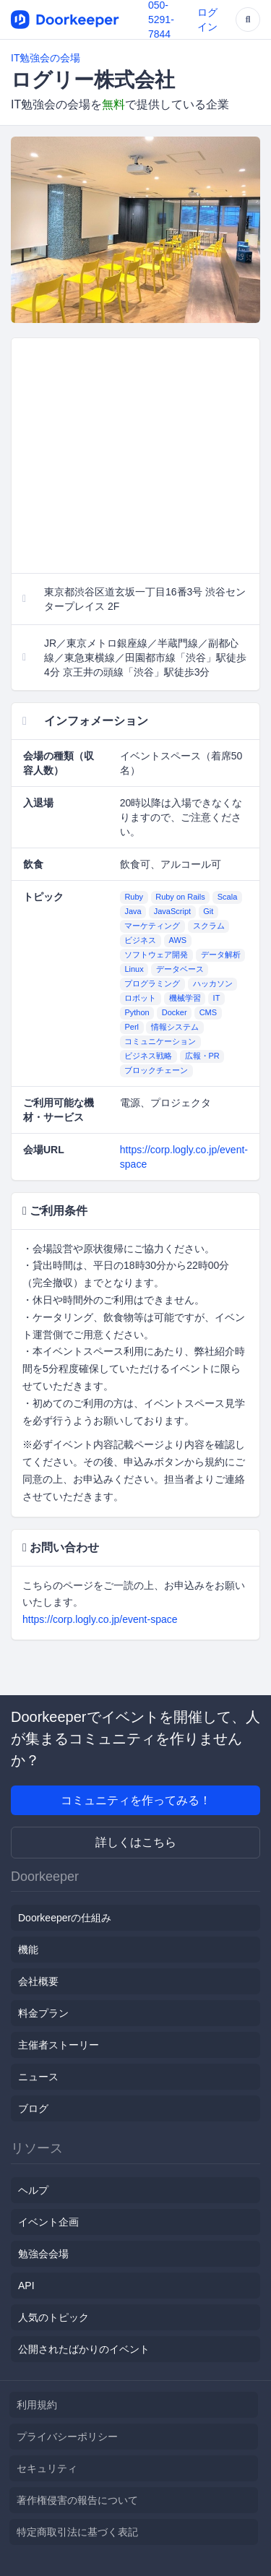  I want to click on プログラミング, so click(152, 984).